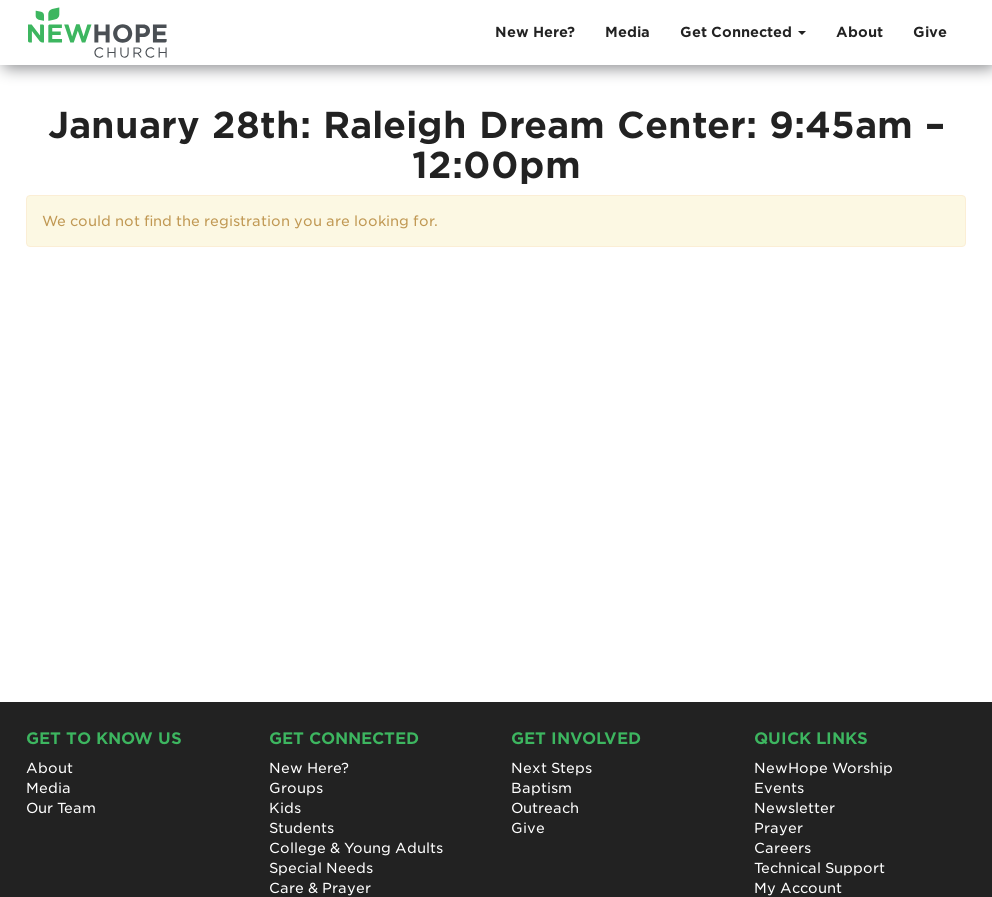  I want to click on New Here?, so click(535, 32).